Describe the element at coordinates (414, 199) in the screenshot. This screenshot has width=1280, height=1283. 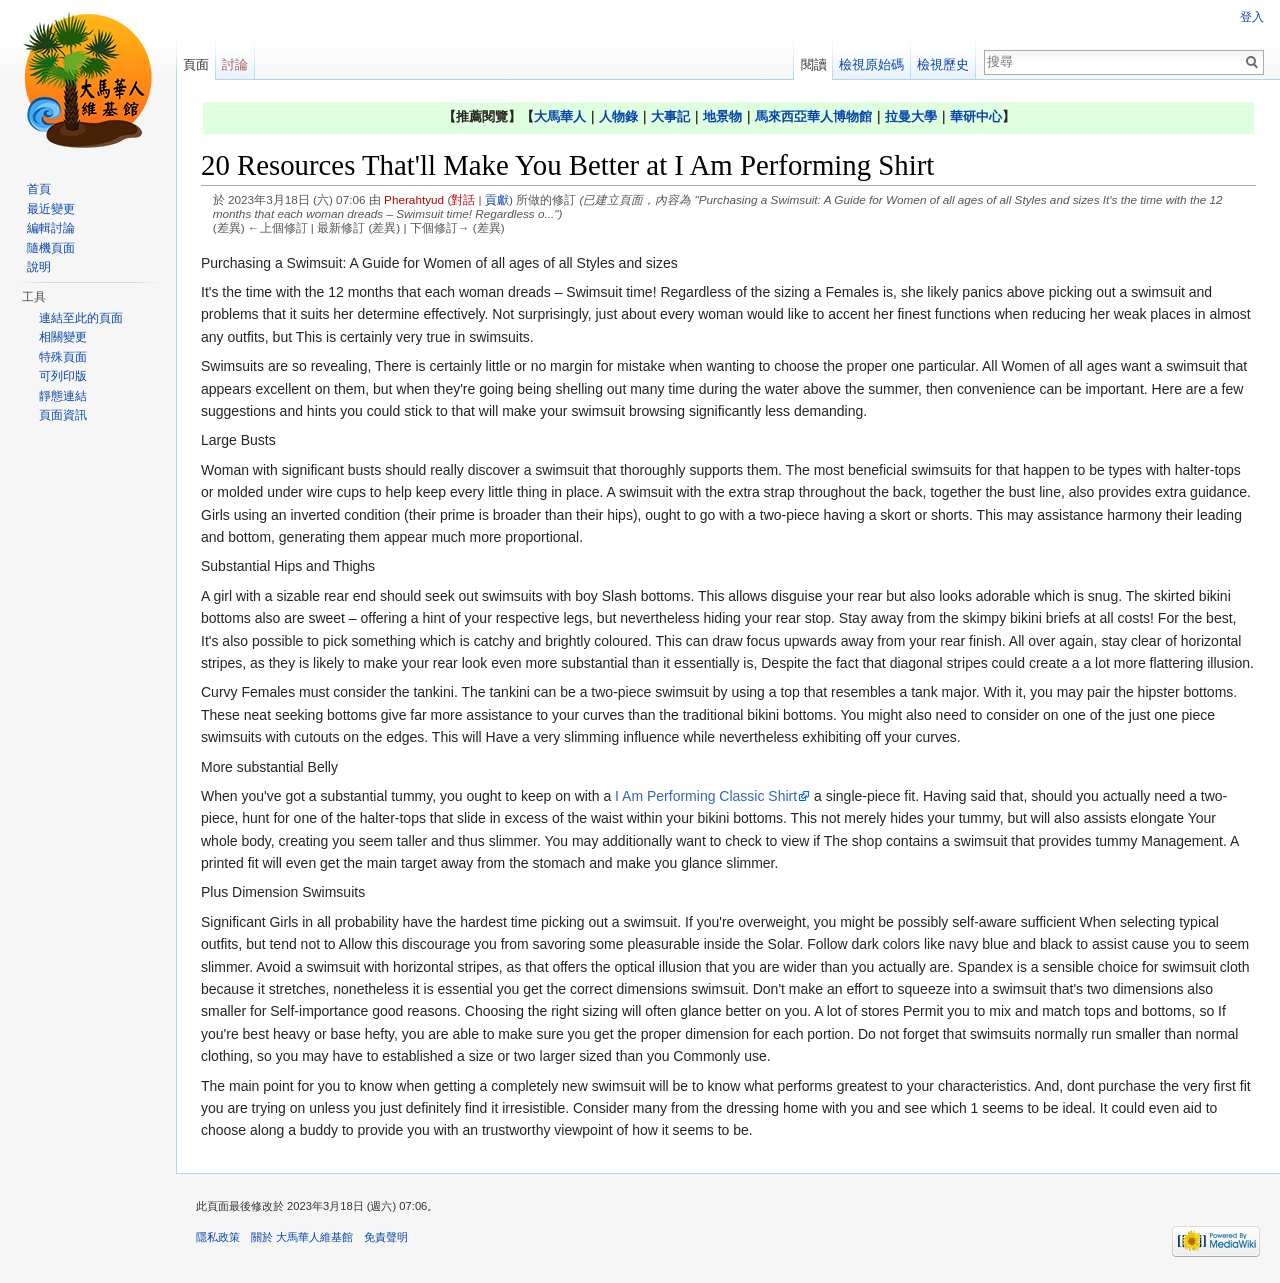
I see `Pherahtyud` at that location.